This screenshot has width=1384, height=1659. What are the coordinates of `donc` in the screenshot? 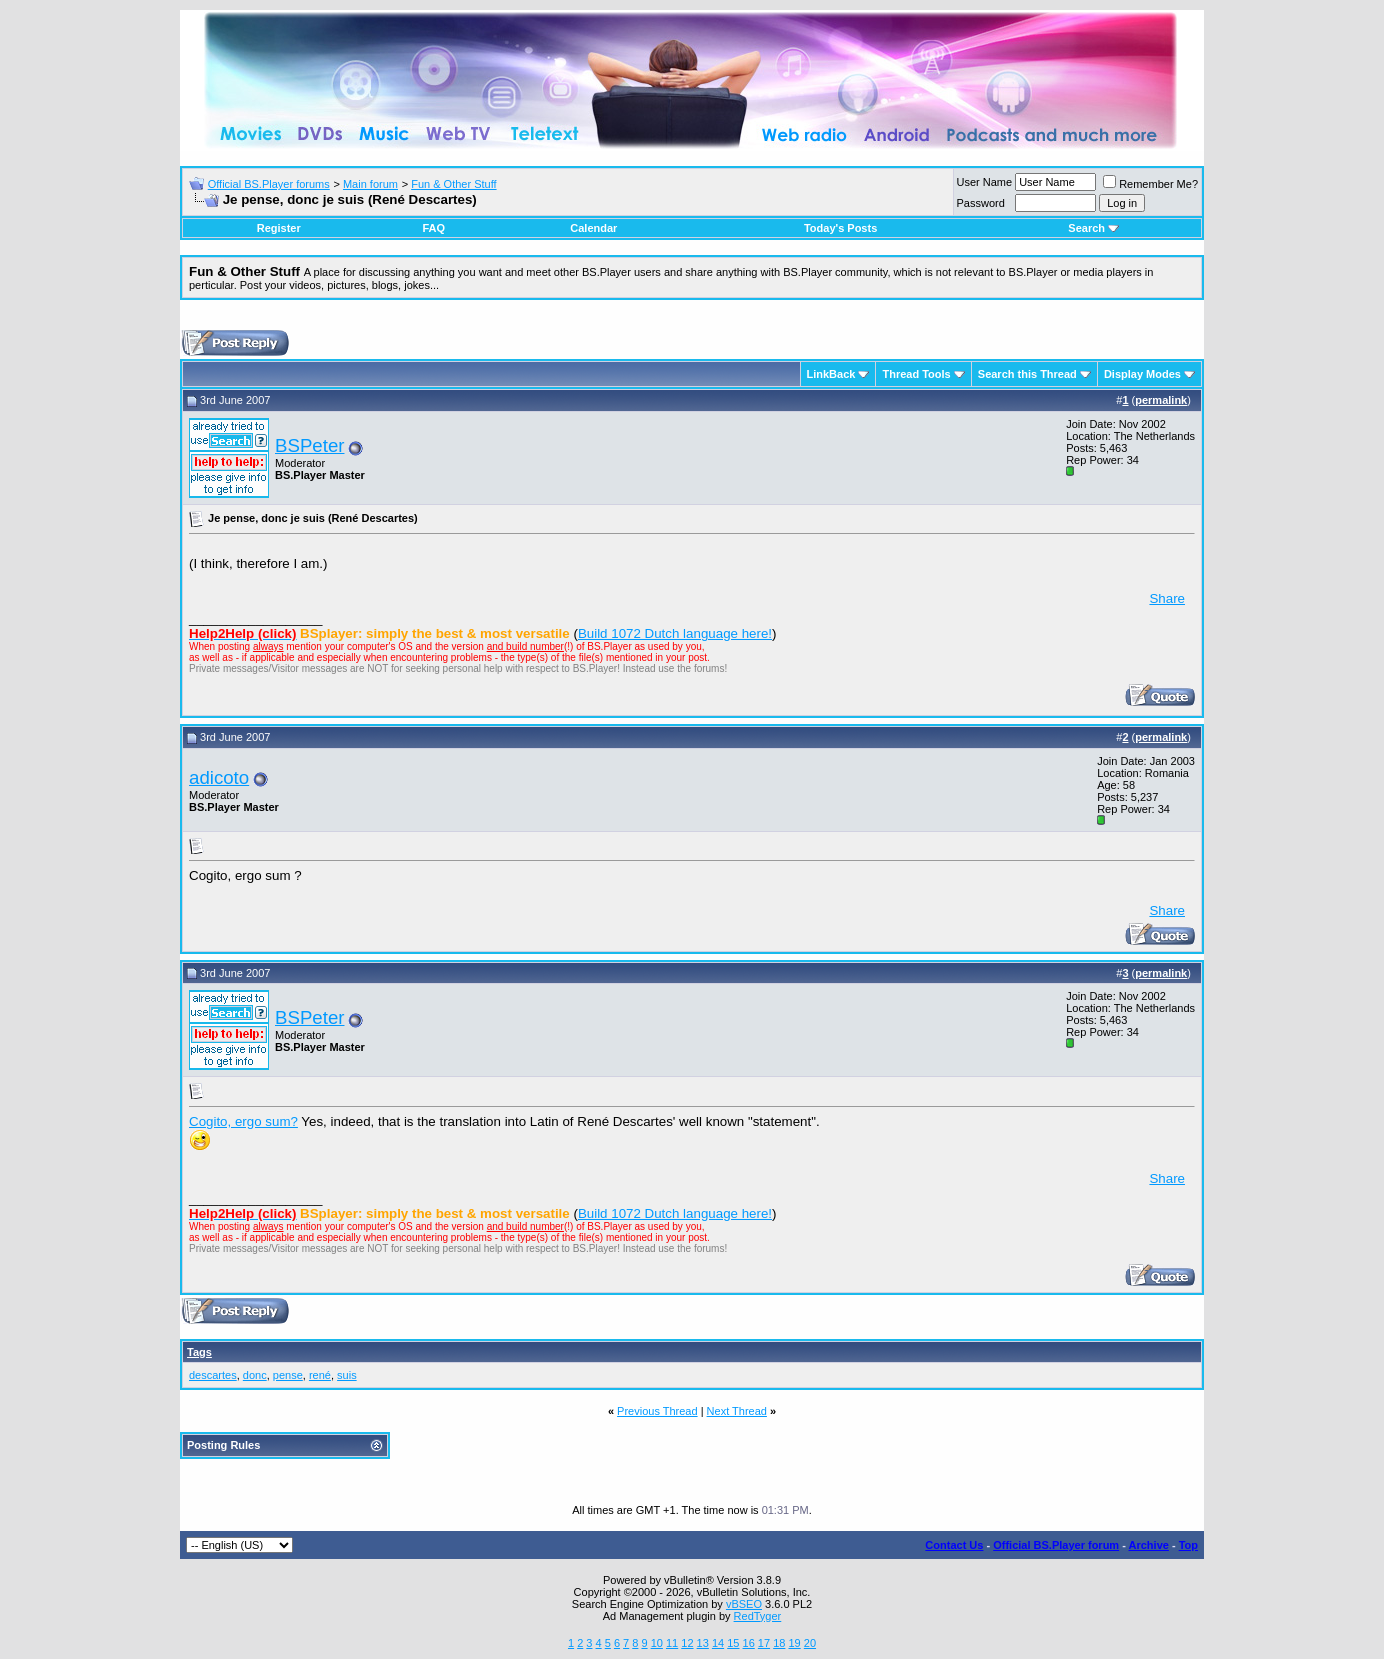 It's located at (255, 1375).